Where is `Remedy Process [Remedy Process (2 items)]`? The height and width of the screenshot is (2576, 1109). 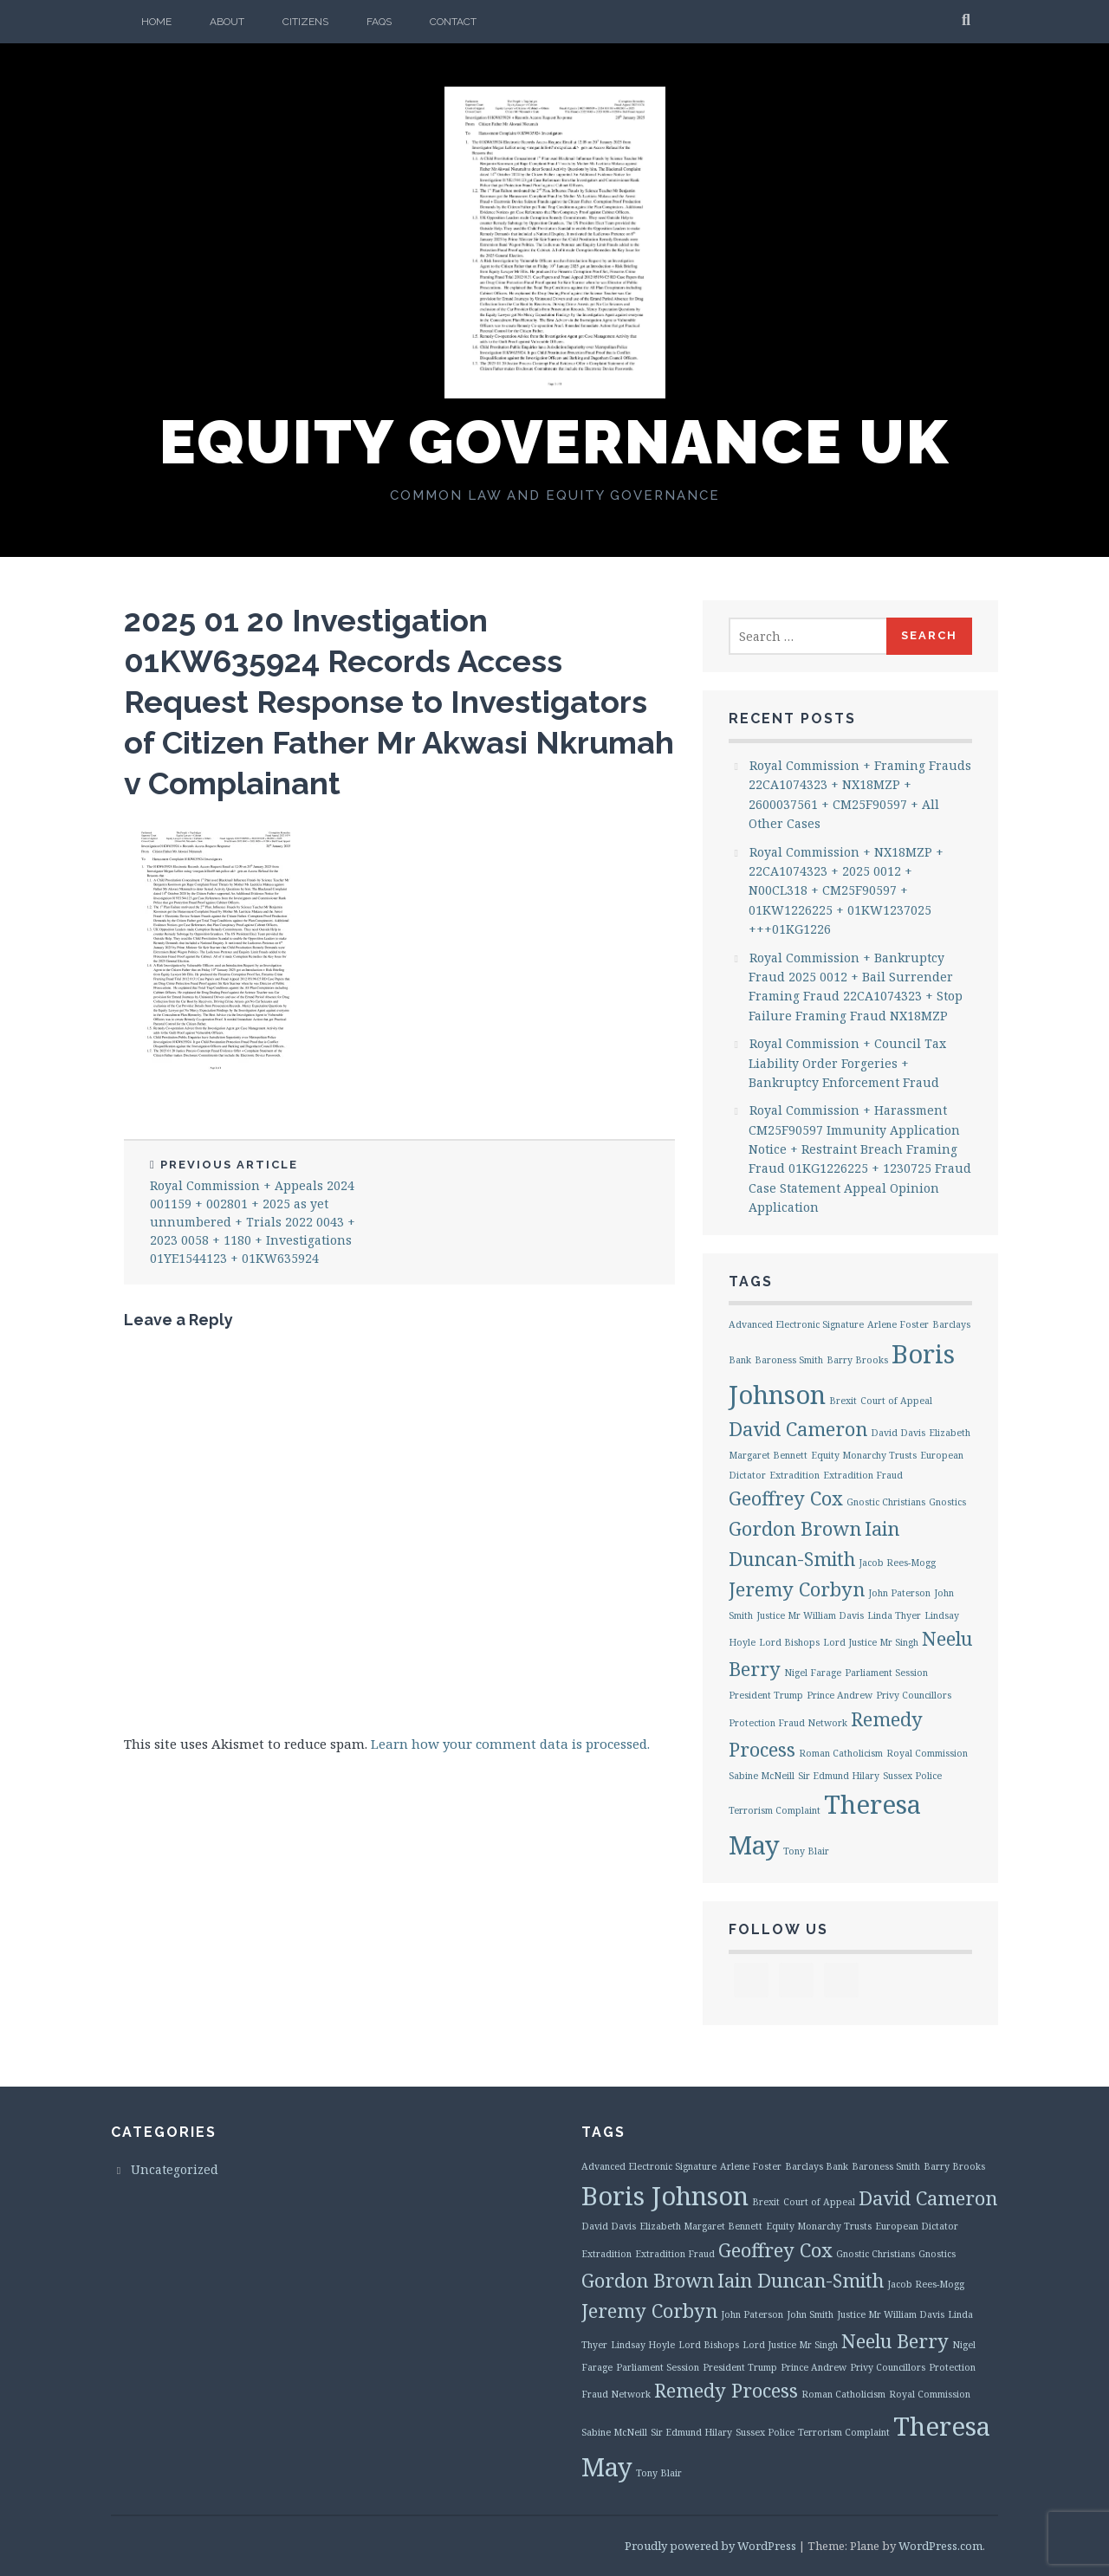 Remedy Process [Remedy Process (2 items)] is located at coordinates (726, 2390).